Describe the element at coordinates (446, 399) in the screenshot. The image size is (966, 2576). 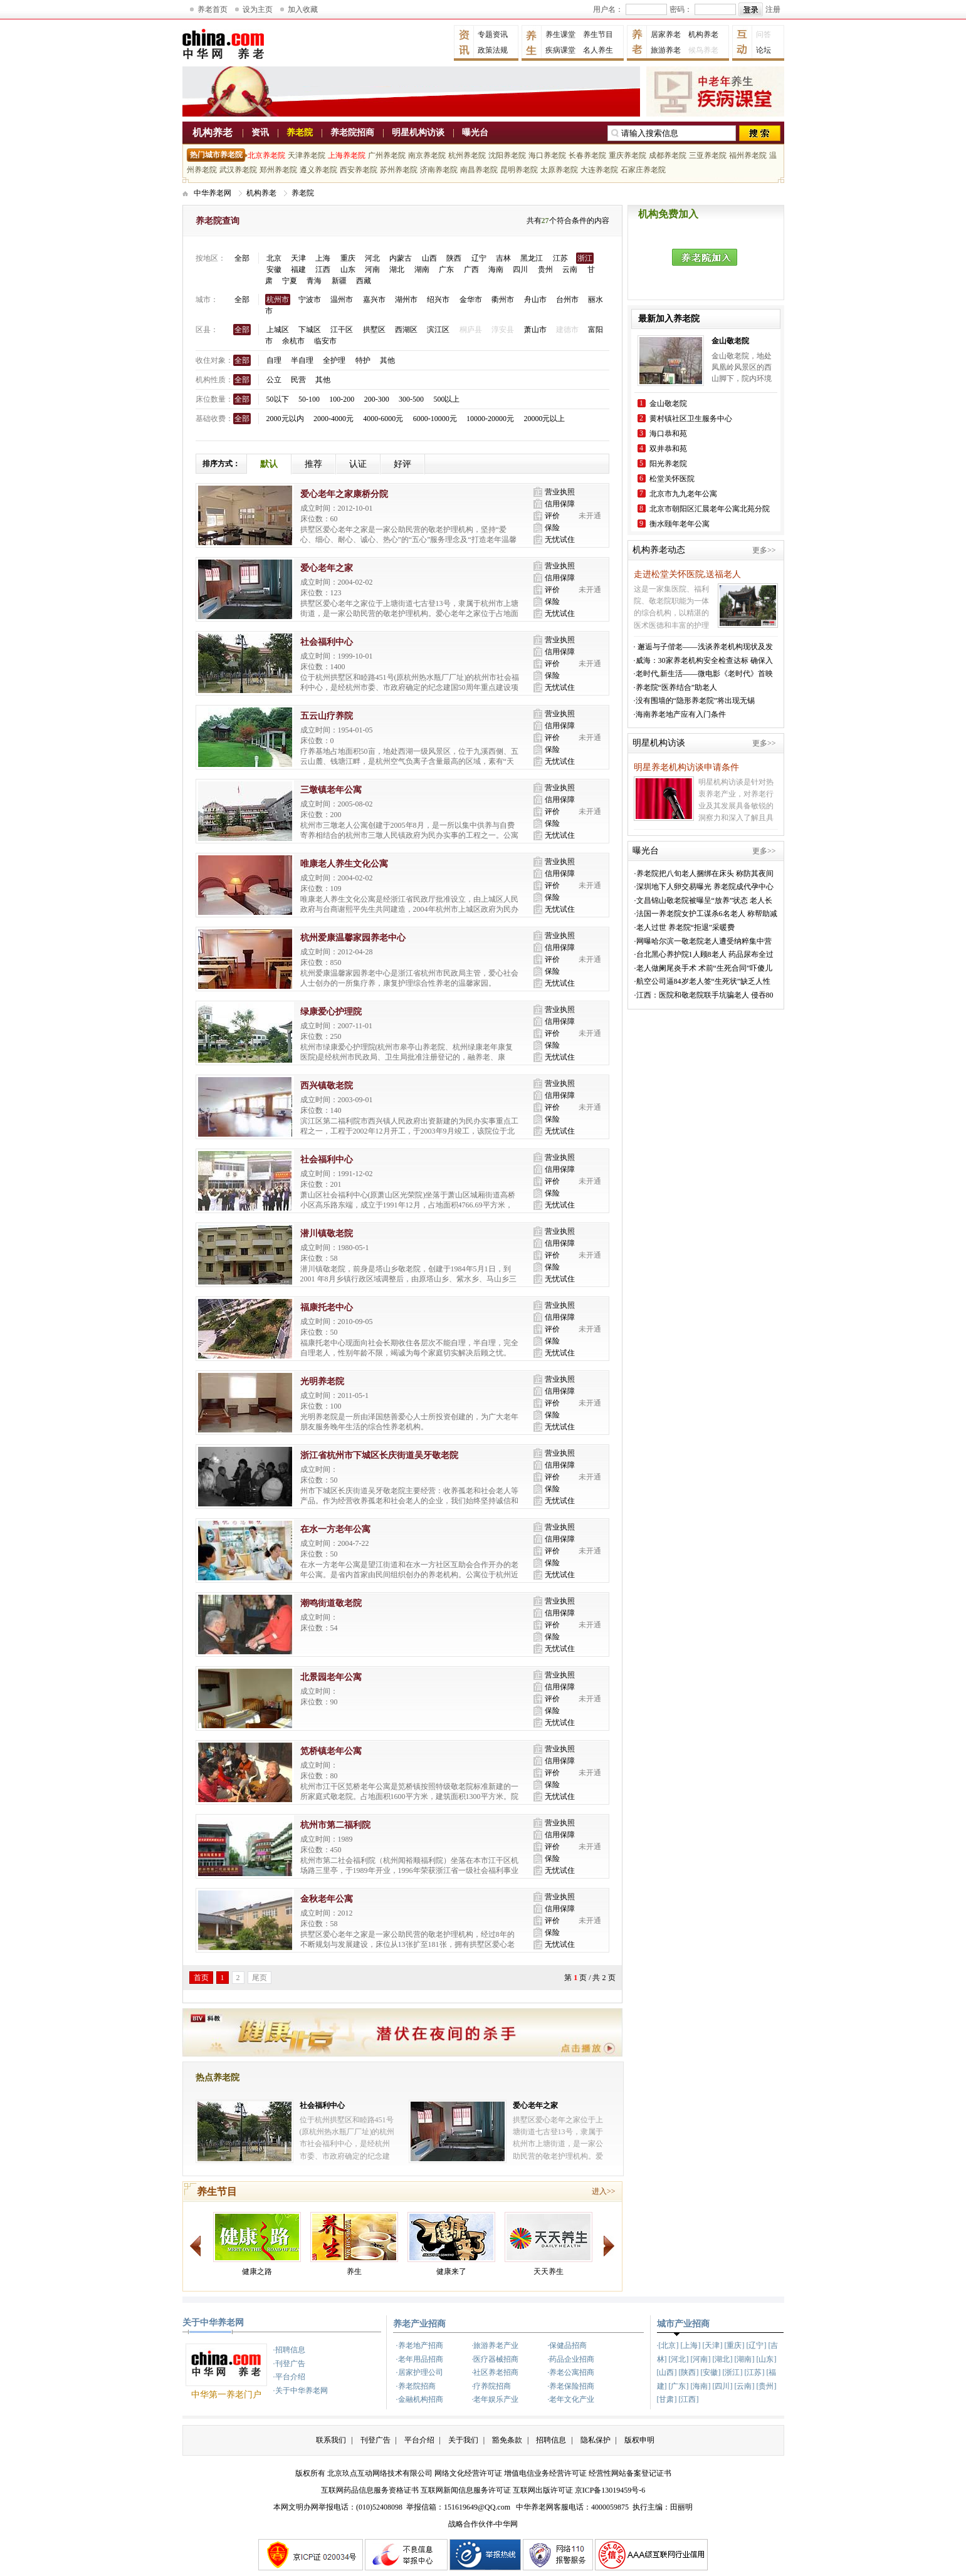
I see `500以上` at that location.